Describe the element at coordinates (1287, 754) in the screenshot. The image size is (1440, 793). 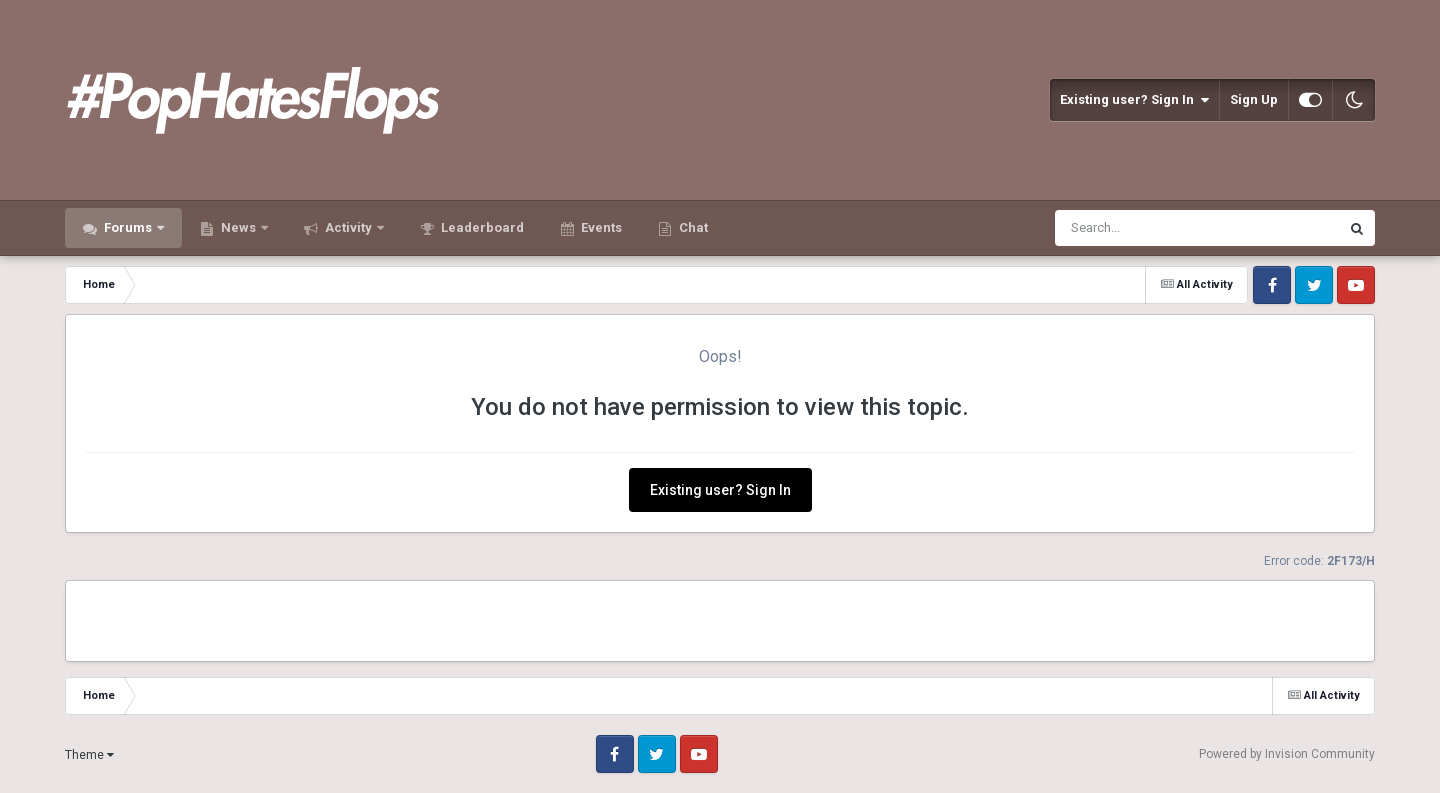
I see `Powered by Invision Community` at that location.